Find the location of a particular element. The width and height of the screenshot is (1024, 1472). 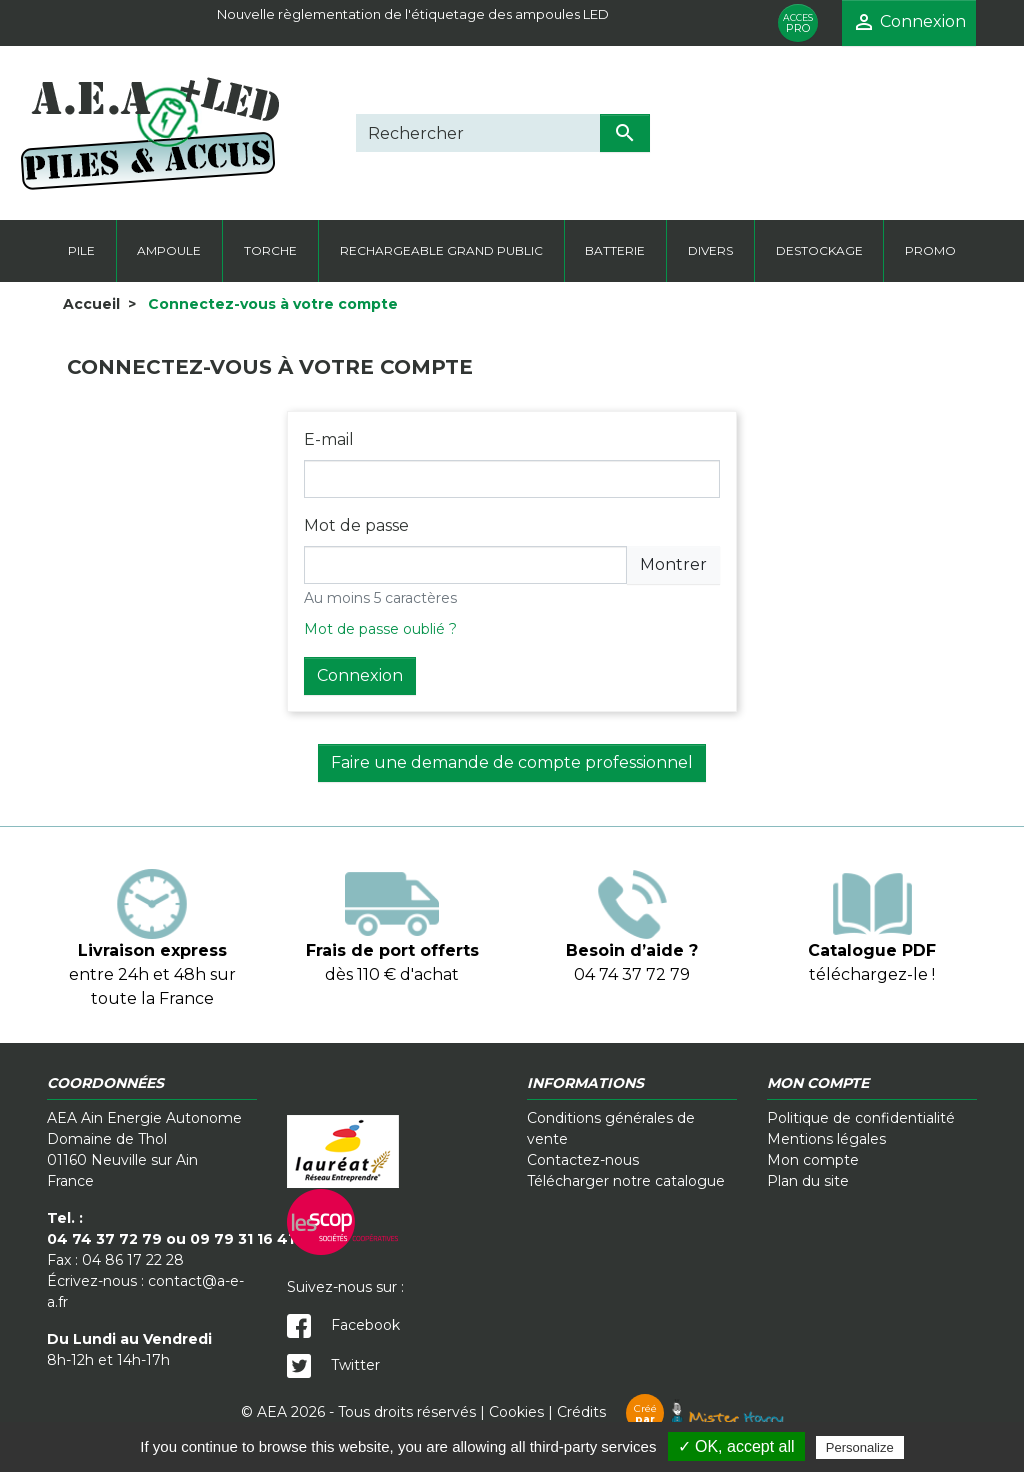

Crédits is located at coordinates (670, 1412).